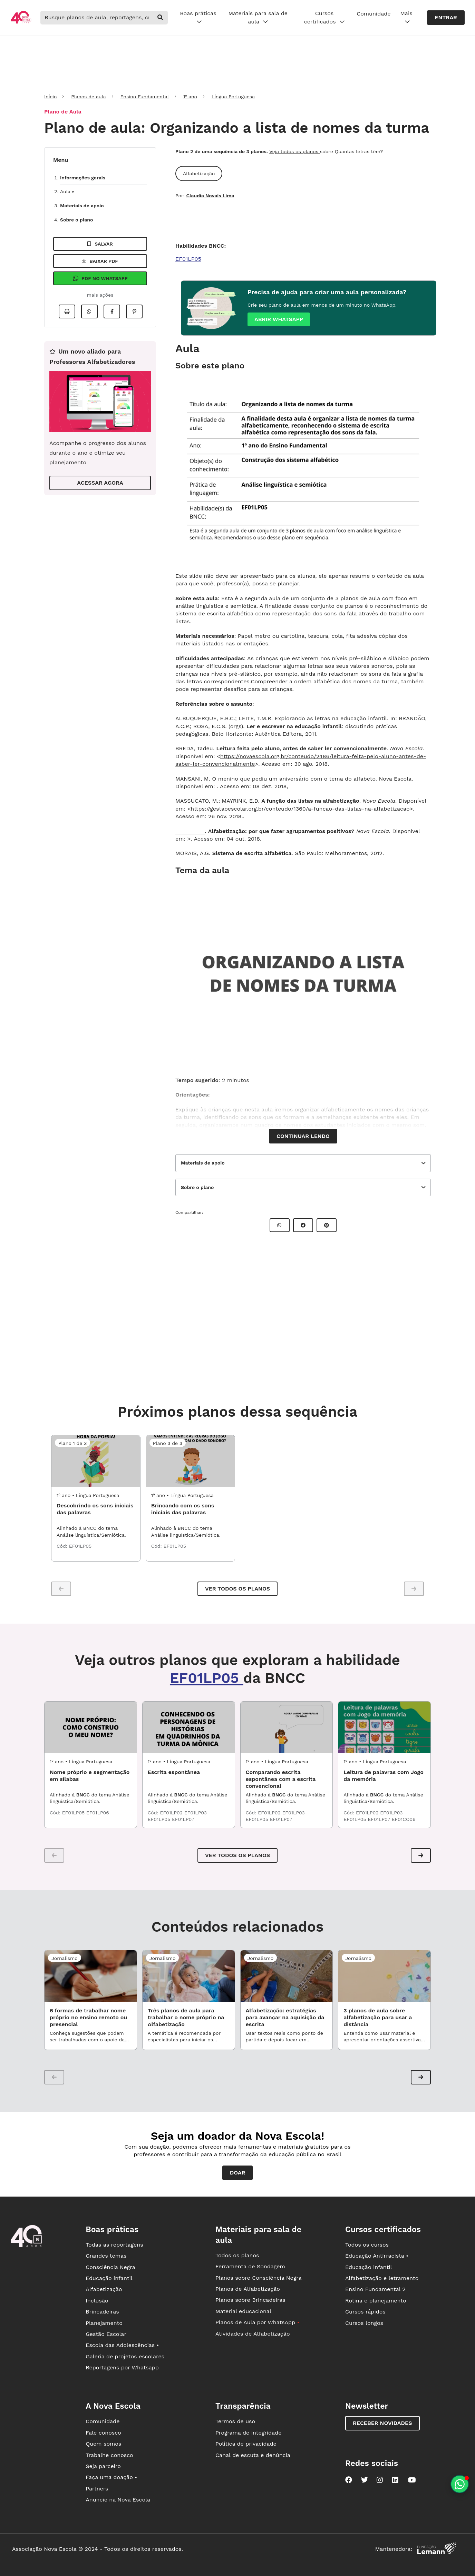  What do you see at coordinates (82, 177) in the screenshot?
I see `Informações gerais` at bounding box center [82, 177].